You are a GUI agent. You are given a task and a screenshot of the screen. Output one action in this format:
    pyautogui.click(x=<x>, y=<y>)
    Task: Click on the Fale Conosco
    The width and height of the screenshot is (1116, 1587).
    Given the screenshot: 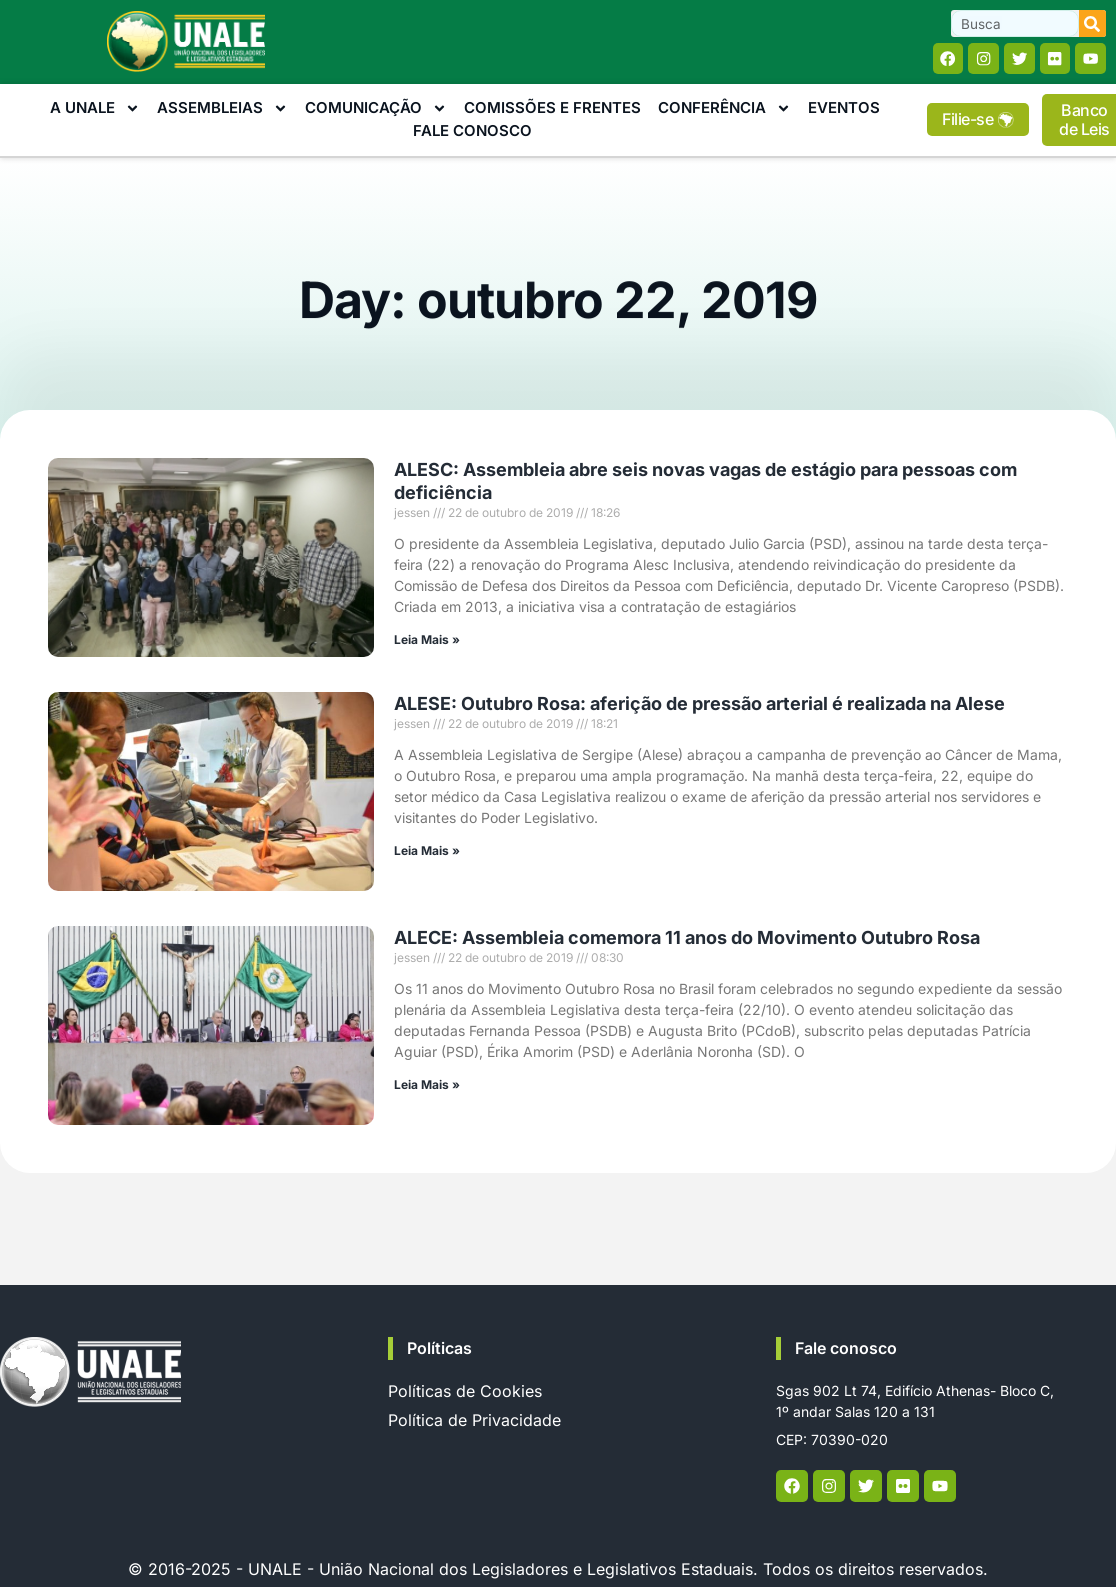 What is the action you would take?
    pyautogui.click(x=472, y=131)
    